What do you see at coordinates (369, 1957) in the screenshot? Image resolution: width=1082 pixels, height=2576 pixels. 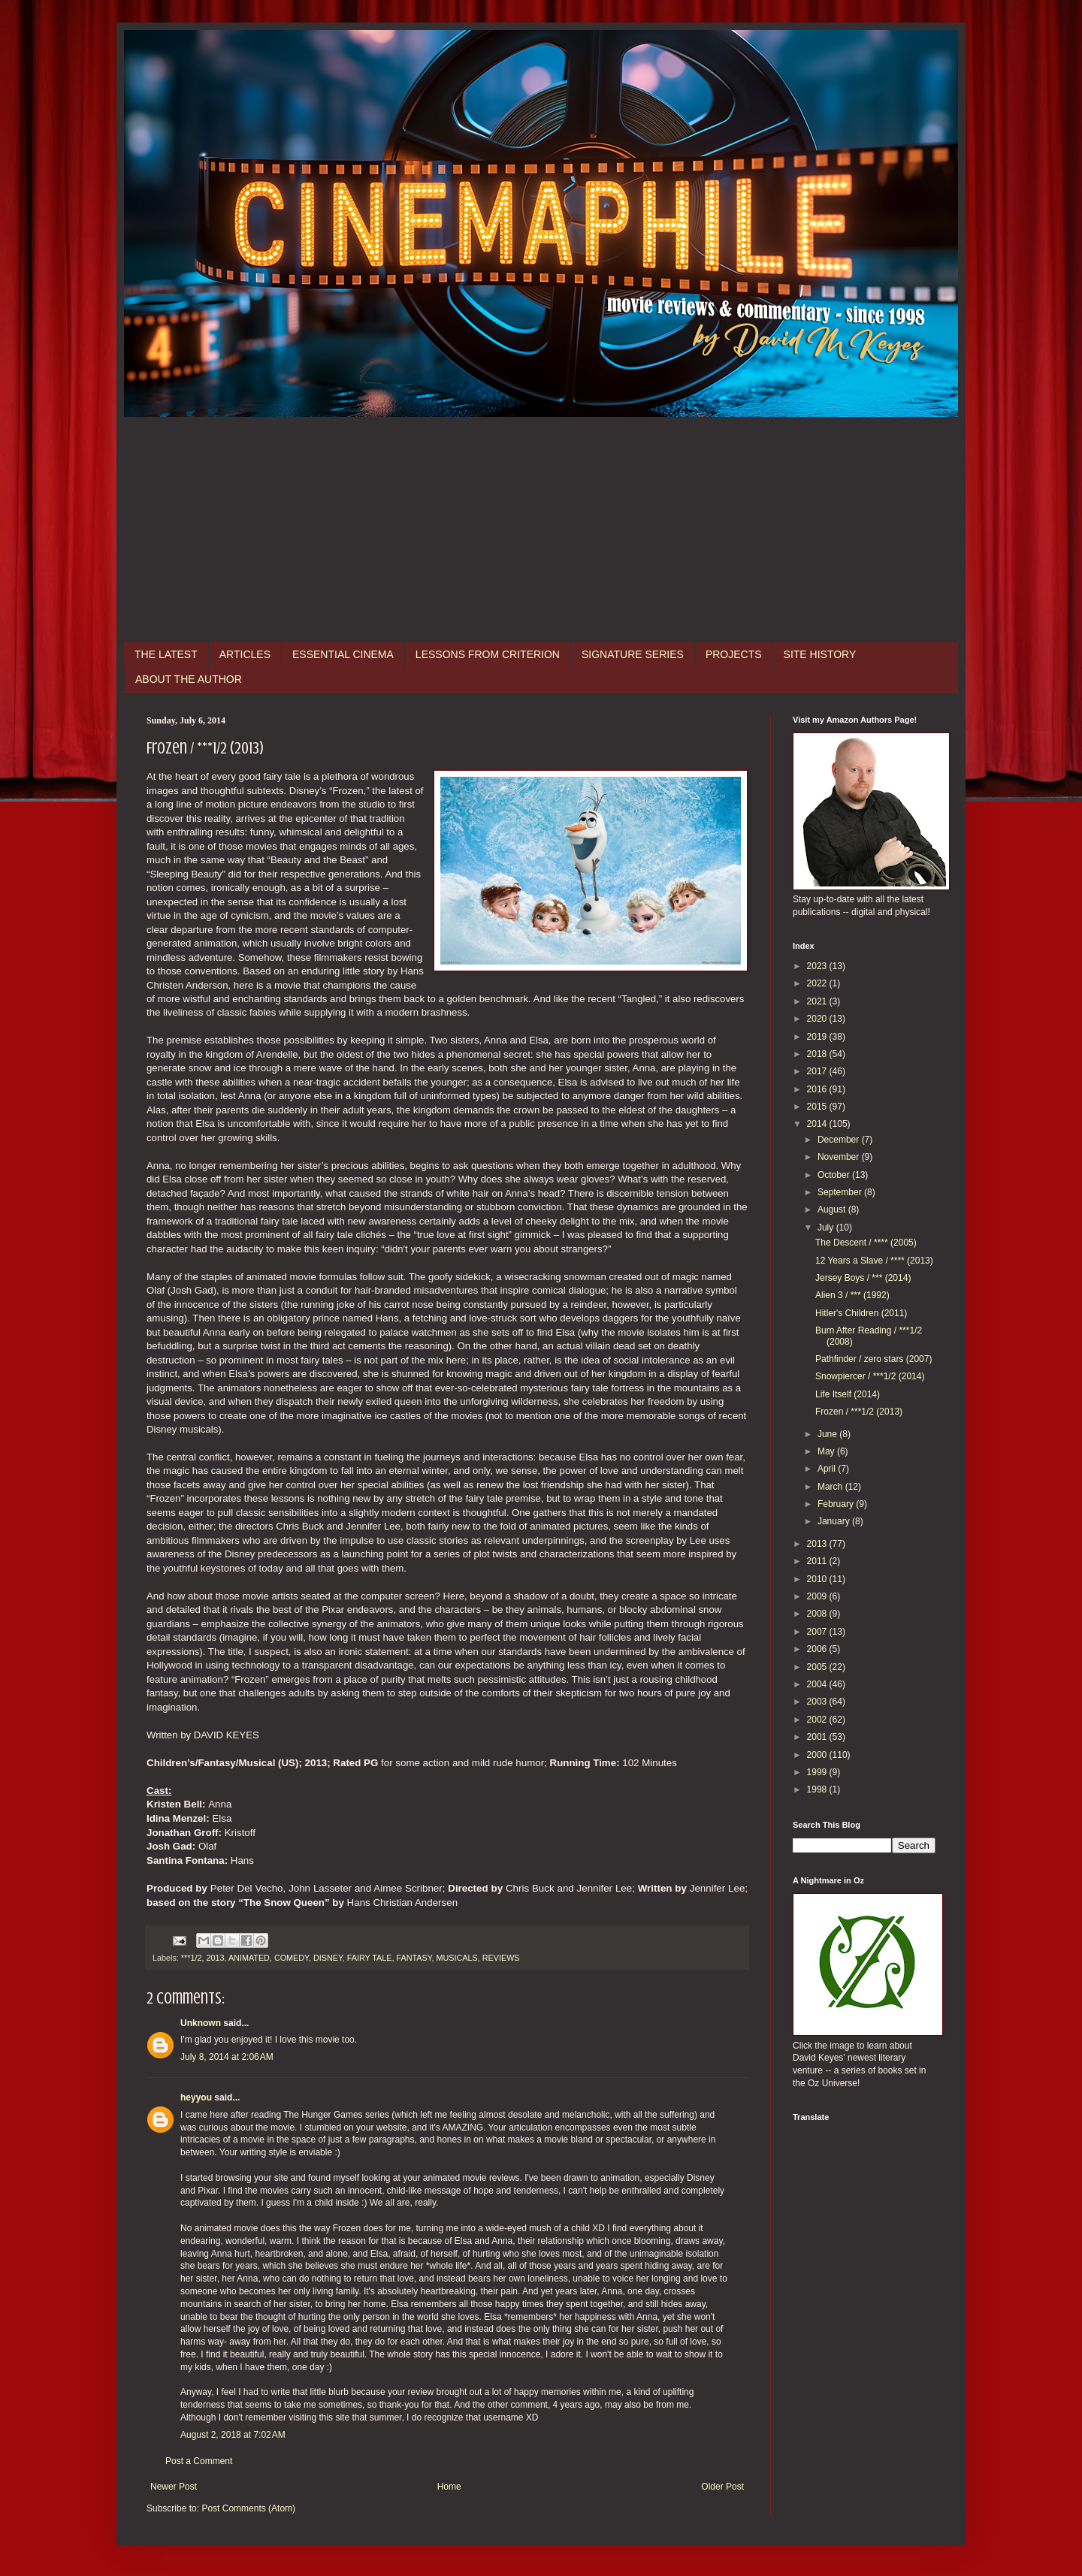 I see `FAIRY TALE` at bounding box center [369, 1957].